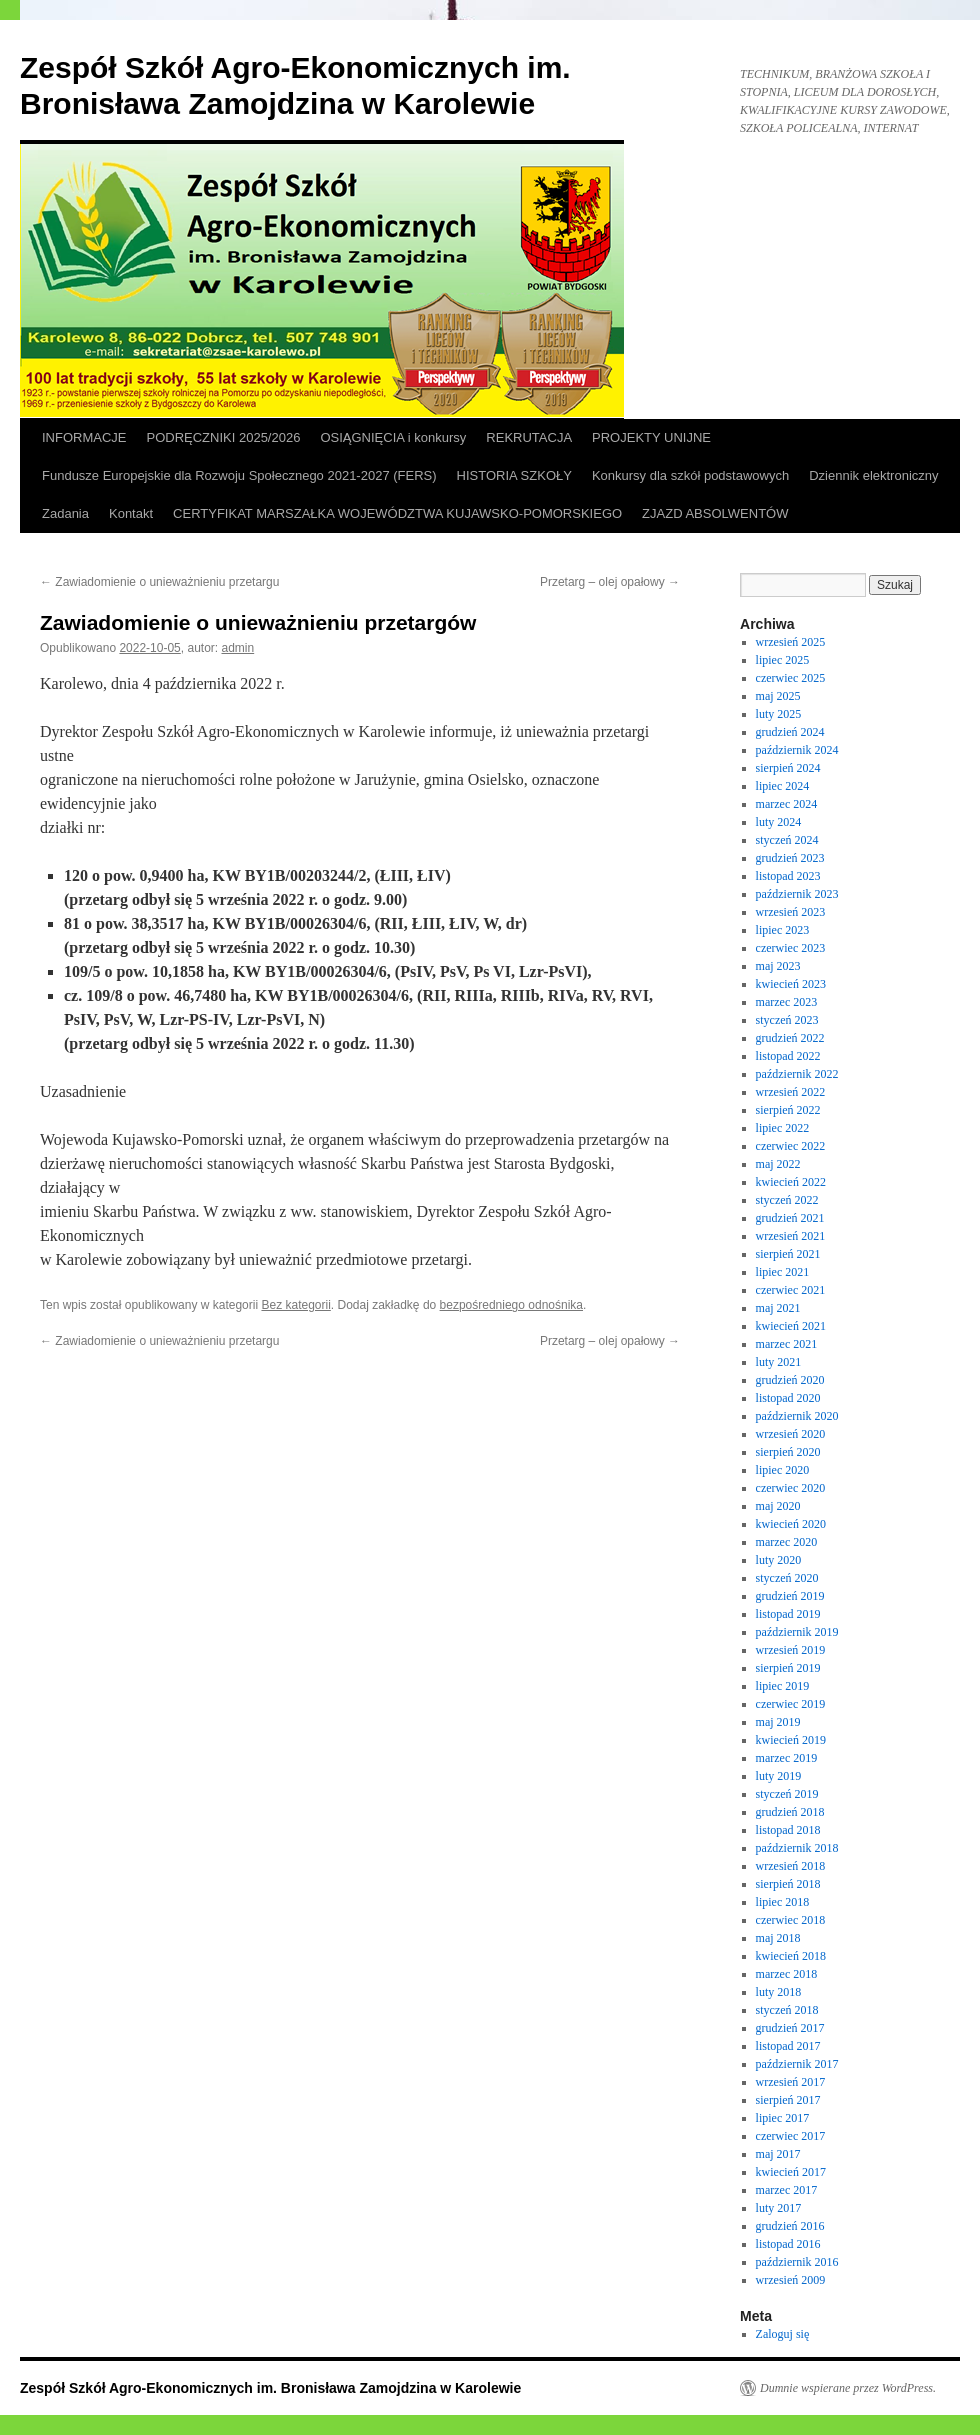 This screenshot has width=980, height=2435. What do you see at coordinates (84, 437) in the screenshot?
I see `INFORMACJE` at bounding box center [84, 437].